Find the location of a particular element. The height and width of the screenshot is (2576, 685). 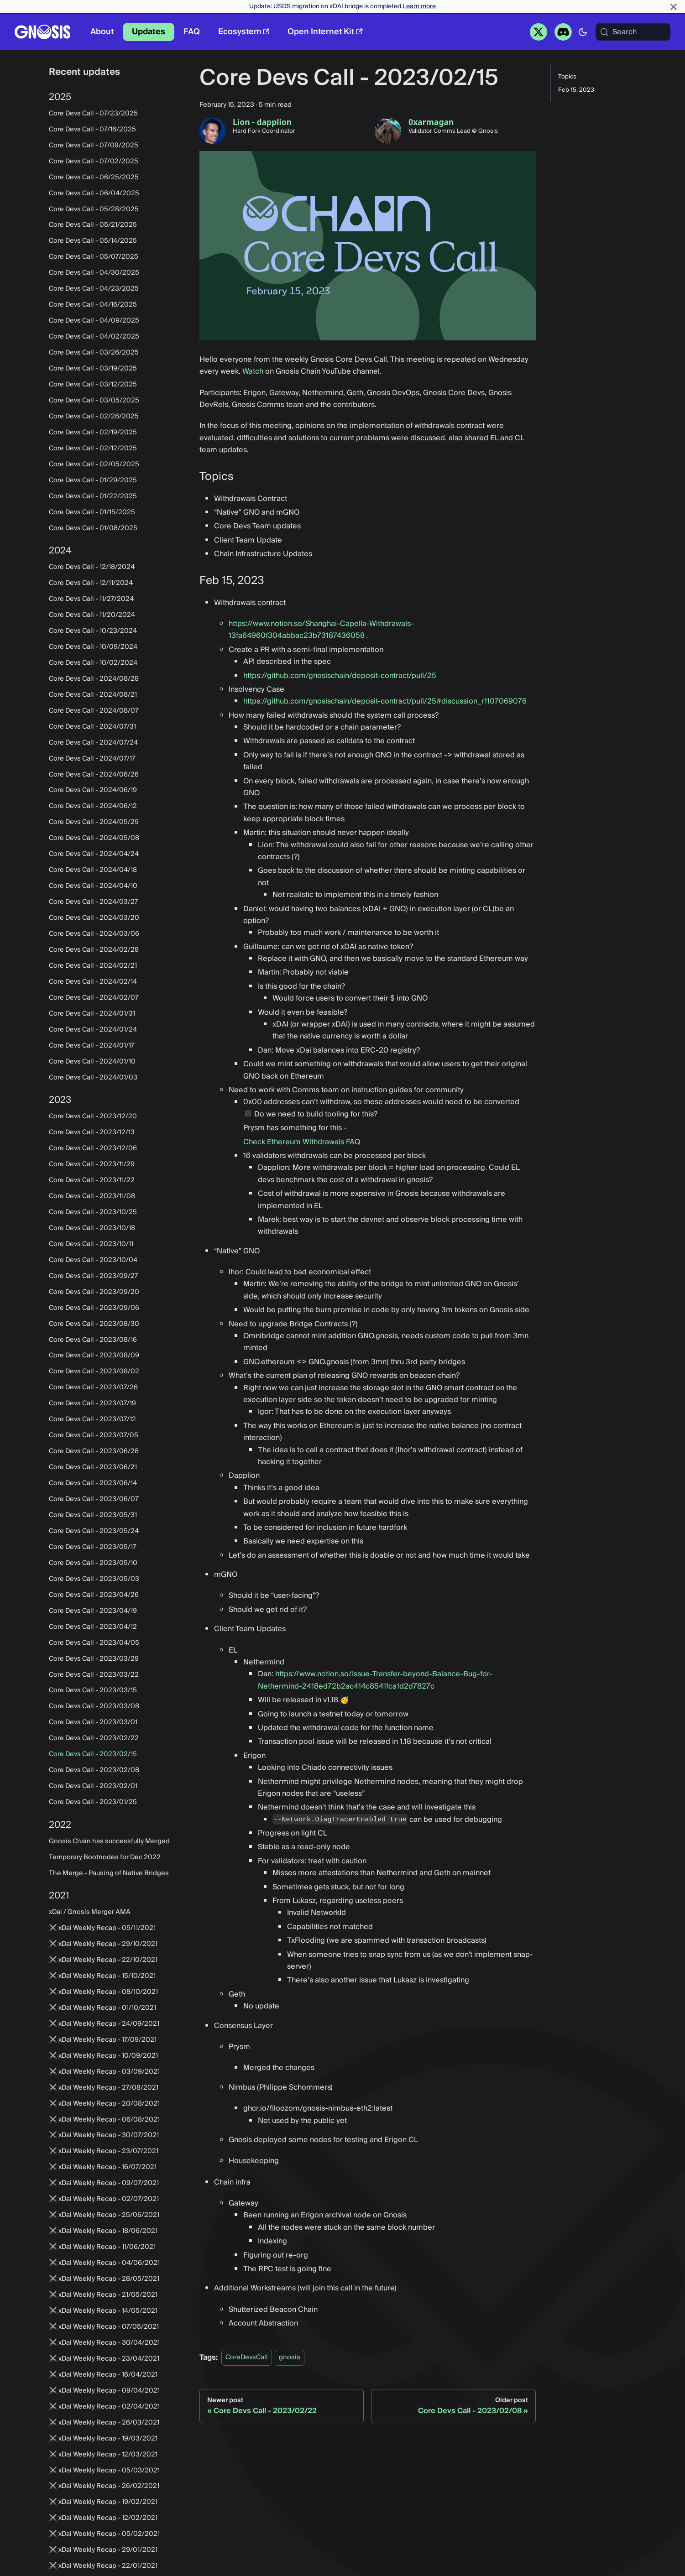

Core Devs Call - 2024/01/31 is located at coordinates (92, 1013).